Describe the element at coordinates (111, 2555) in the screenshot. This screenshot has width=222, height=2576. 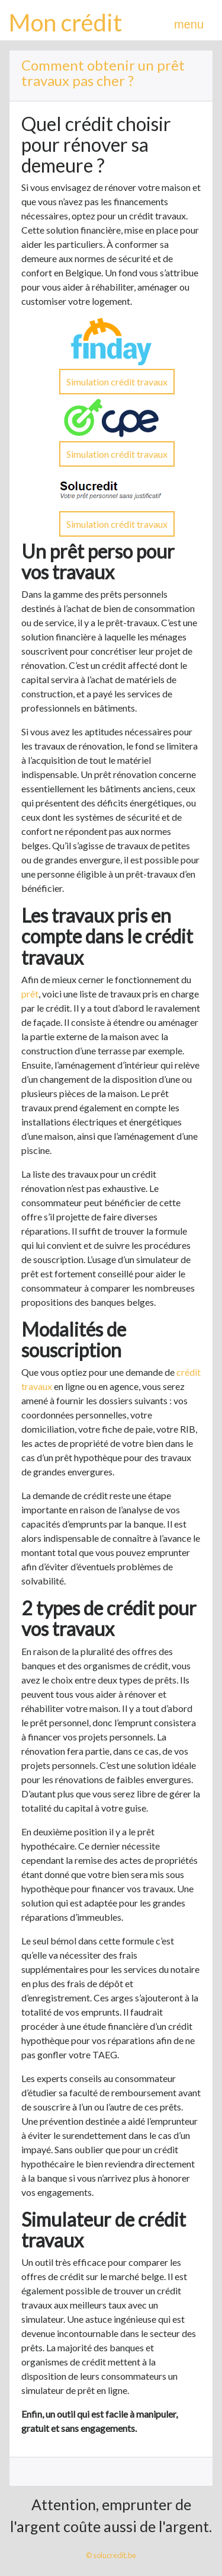
I see `© solucredit.be` at that location.